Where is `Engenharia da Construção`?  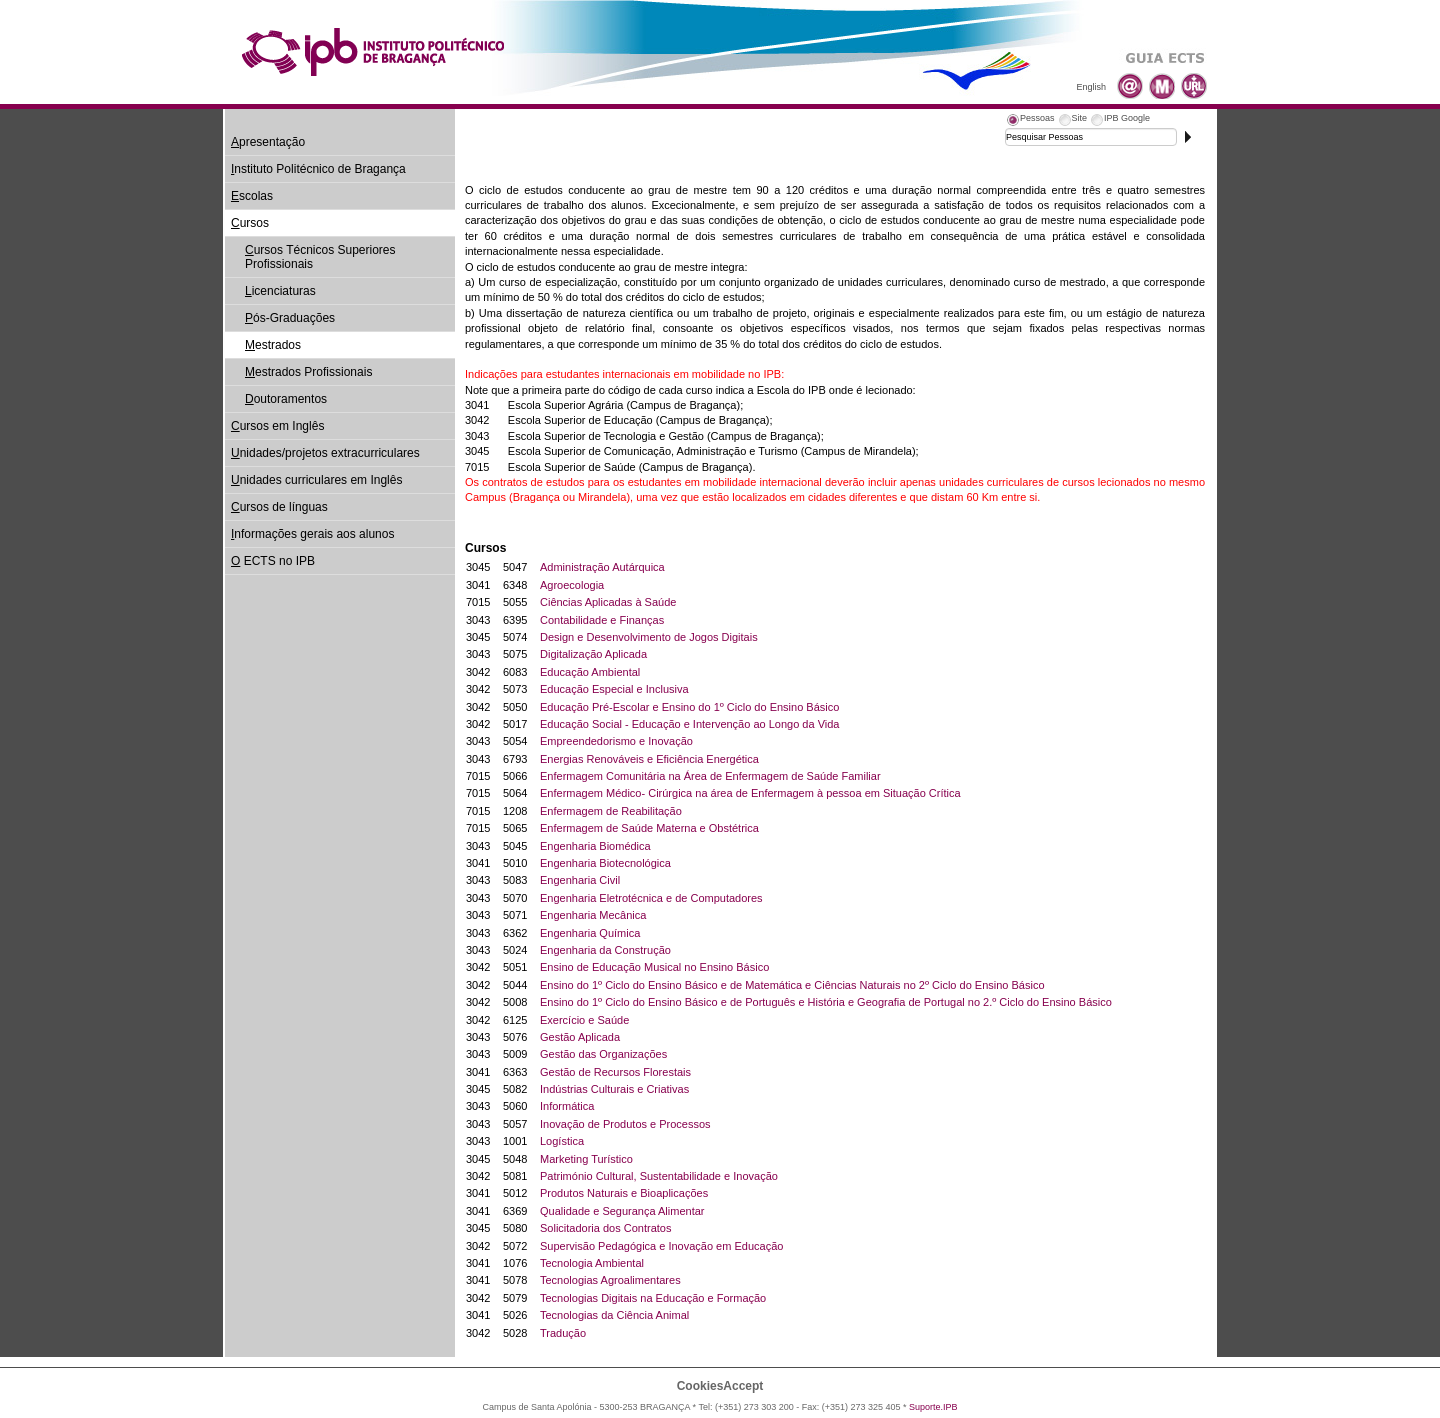 Engenharia da Construção is located at coordinates (605, 950).